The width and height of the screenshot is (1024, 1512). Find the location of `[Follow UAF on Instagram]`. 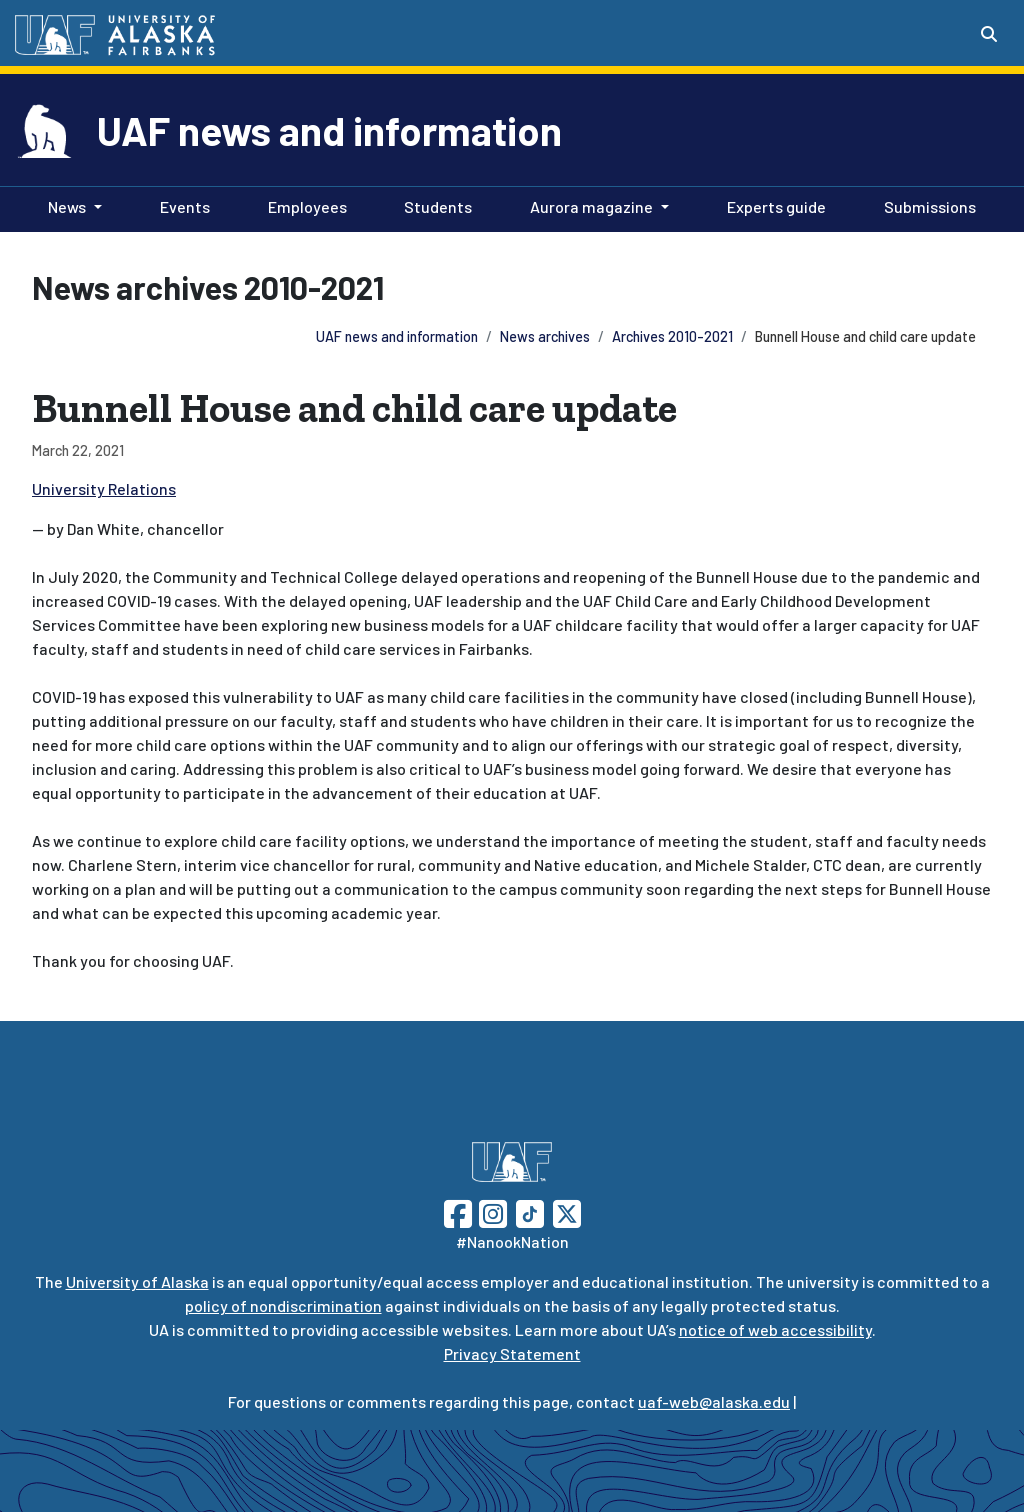

[Follow UAF on Instagram] is located at coordinates (491, 1211).